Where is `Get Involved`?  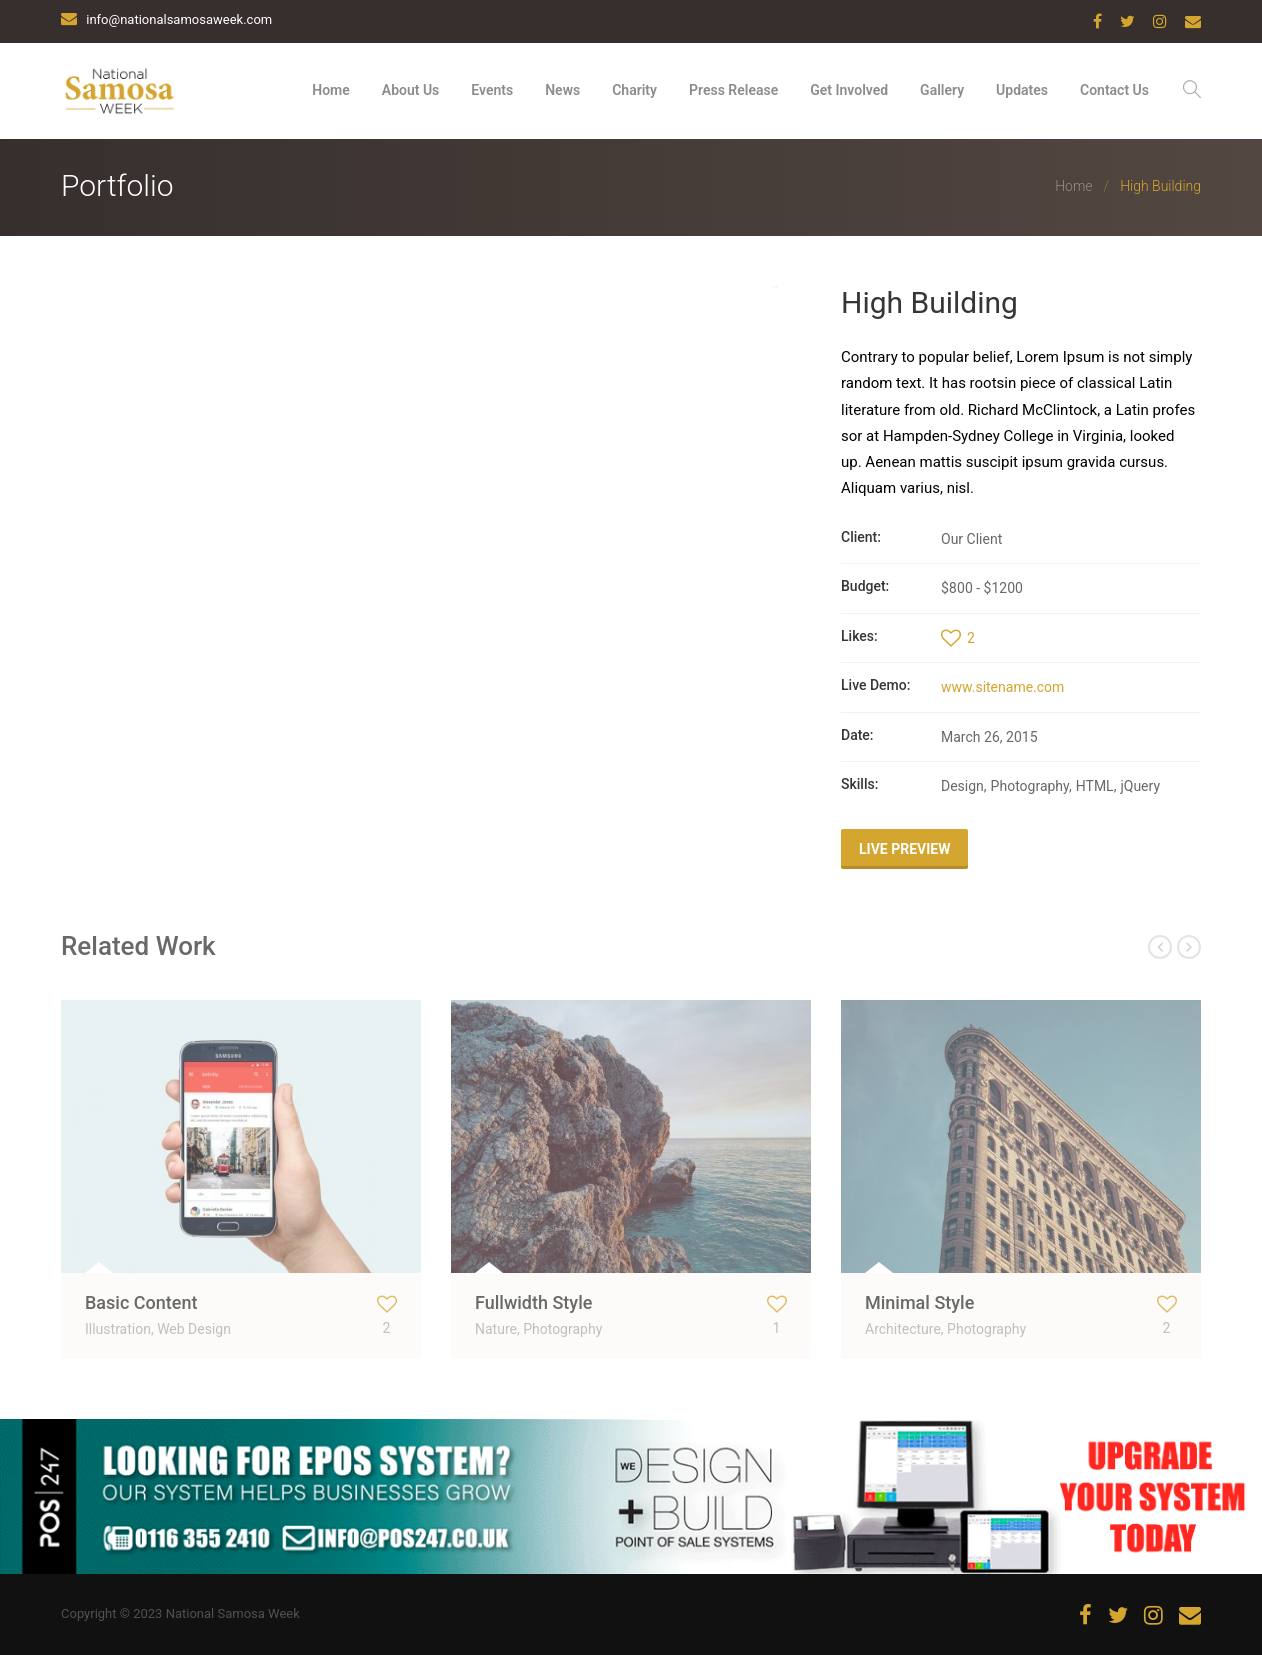 Get Involved is located at coordinates (849, 90).